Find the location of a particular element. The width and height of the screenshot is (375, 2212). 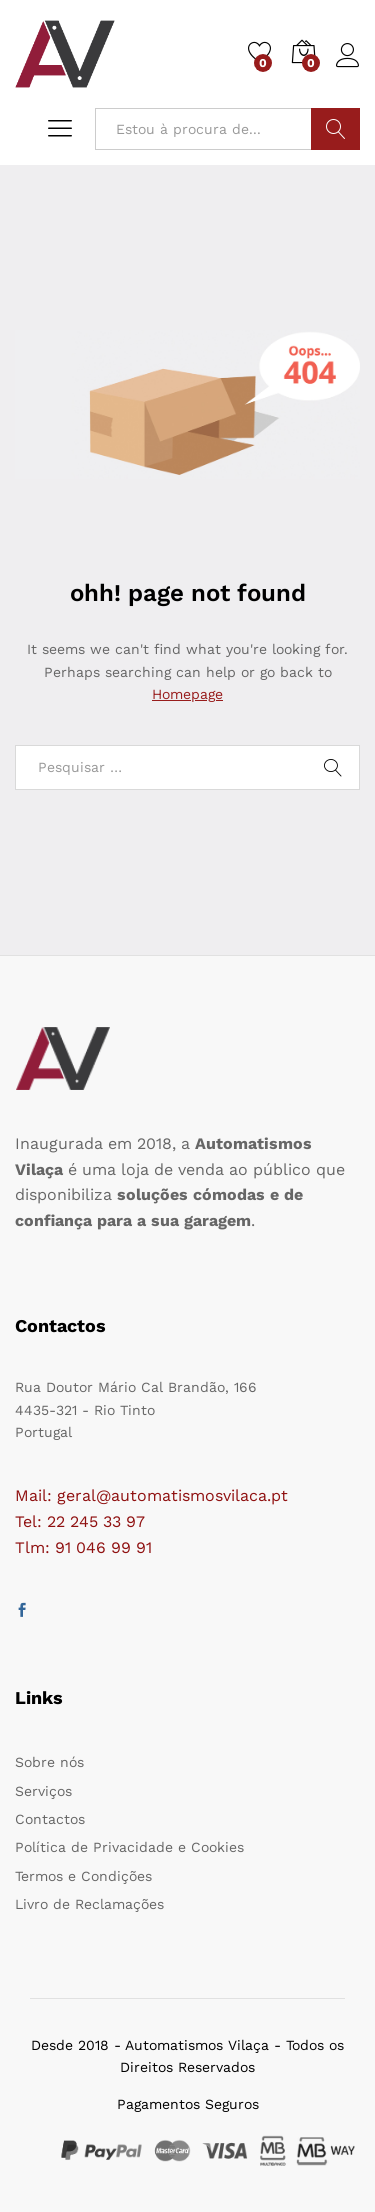

Serviços is located at coordinates (43, 1791).